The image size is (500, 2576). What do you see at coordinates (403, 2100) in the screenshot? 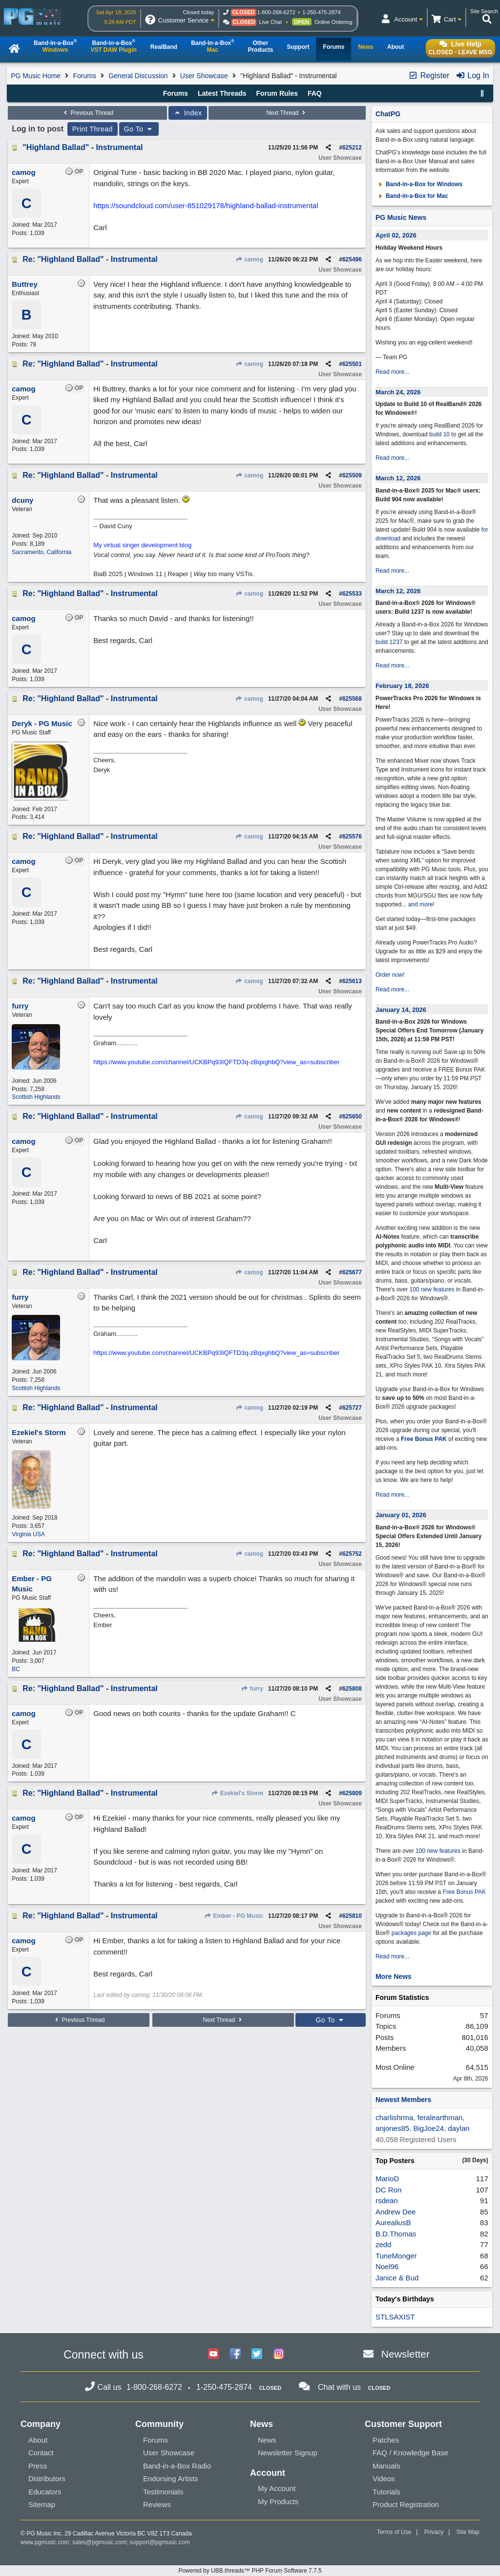
I see `Newest Members` at bounding box center [403, 2100].